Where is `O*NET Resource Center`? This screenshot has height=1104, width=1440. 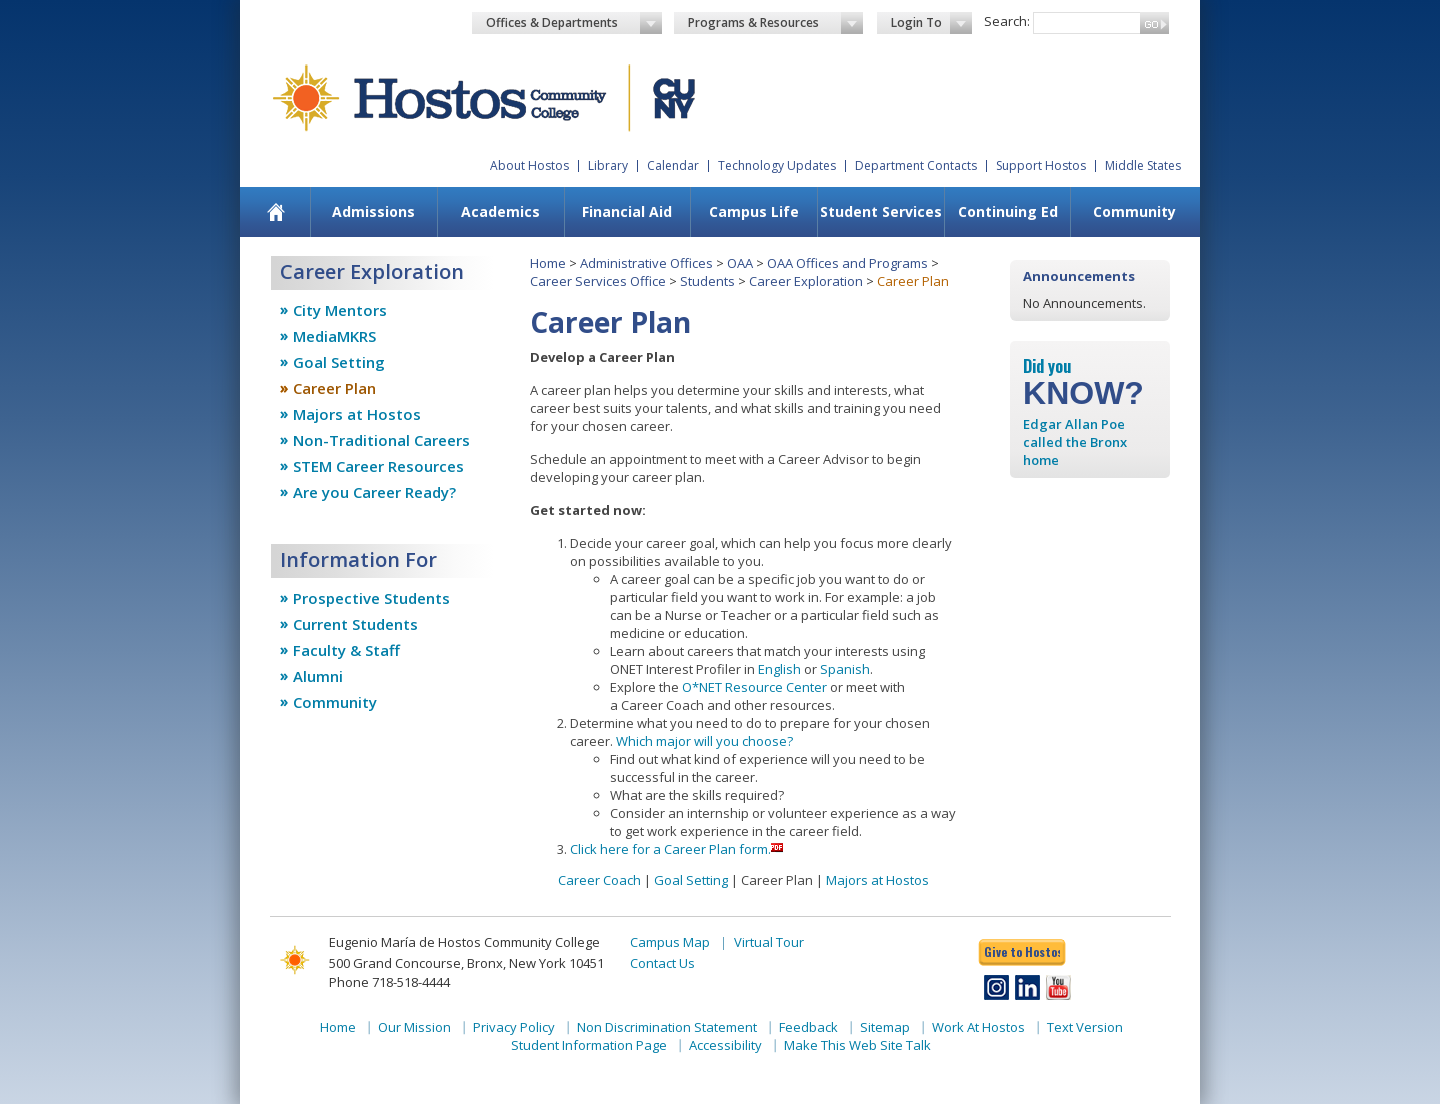 O*NET Resource Center is located at coordinates (754, 687).